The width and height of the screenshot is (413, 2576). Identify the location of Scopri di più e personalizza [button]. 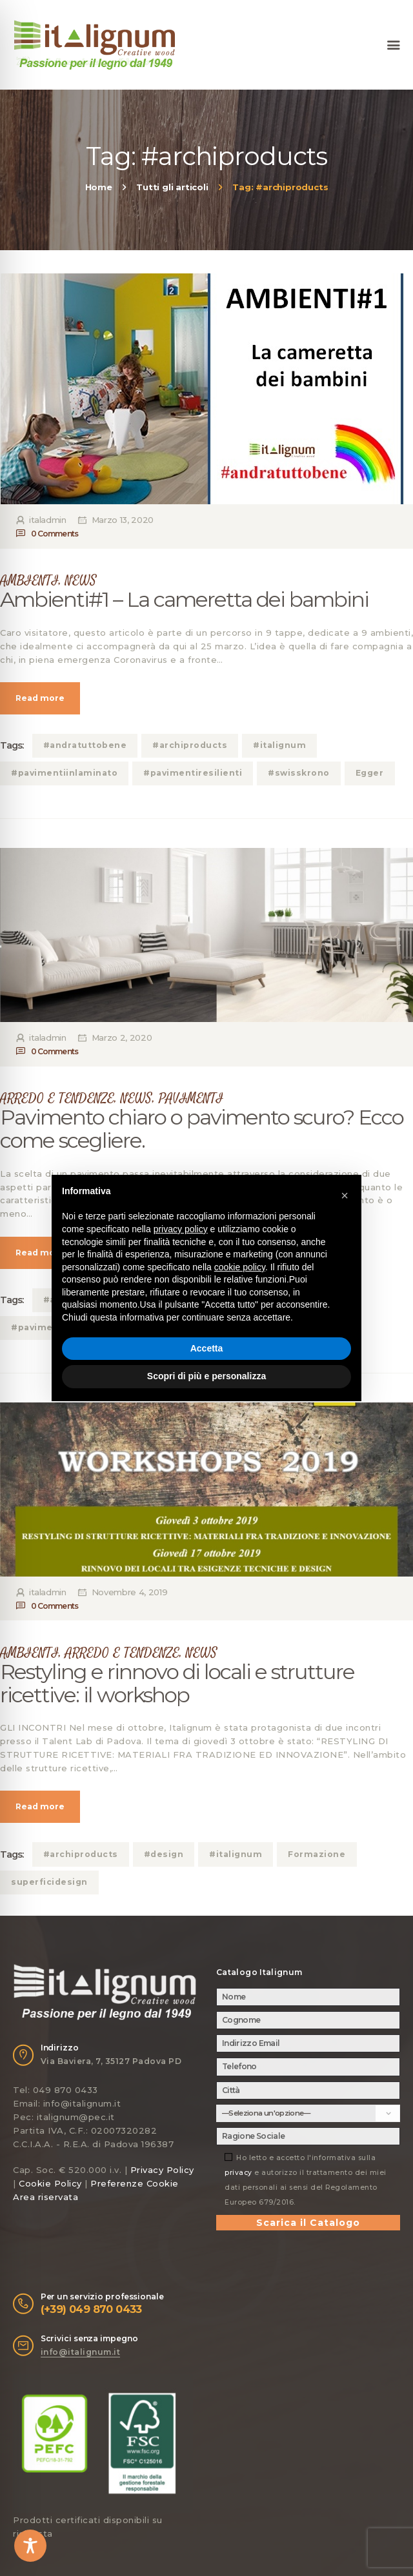
(206, 1376).